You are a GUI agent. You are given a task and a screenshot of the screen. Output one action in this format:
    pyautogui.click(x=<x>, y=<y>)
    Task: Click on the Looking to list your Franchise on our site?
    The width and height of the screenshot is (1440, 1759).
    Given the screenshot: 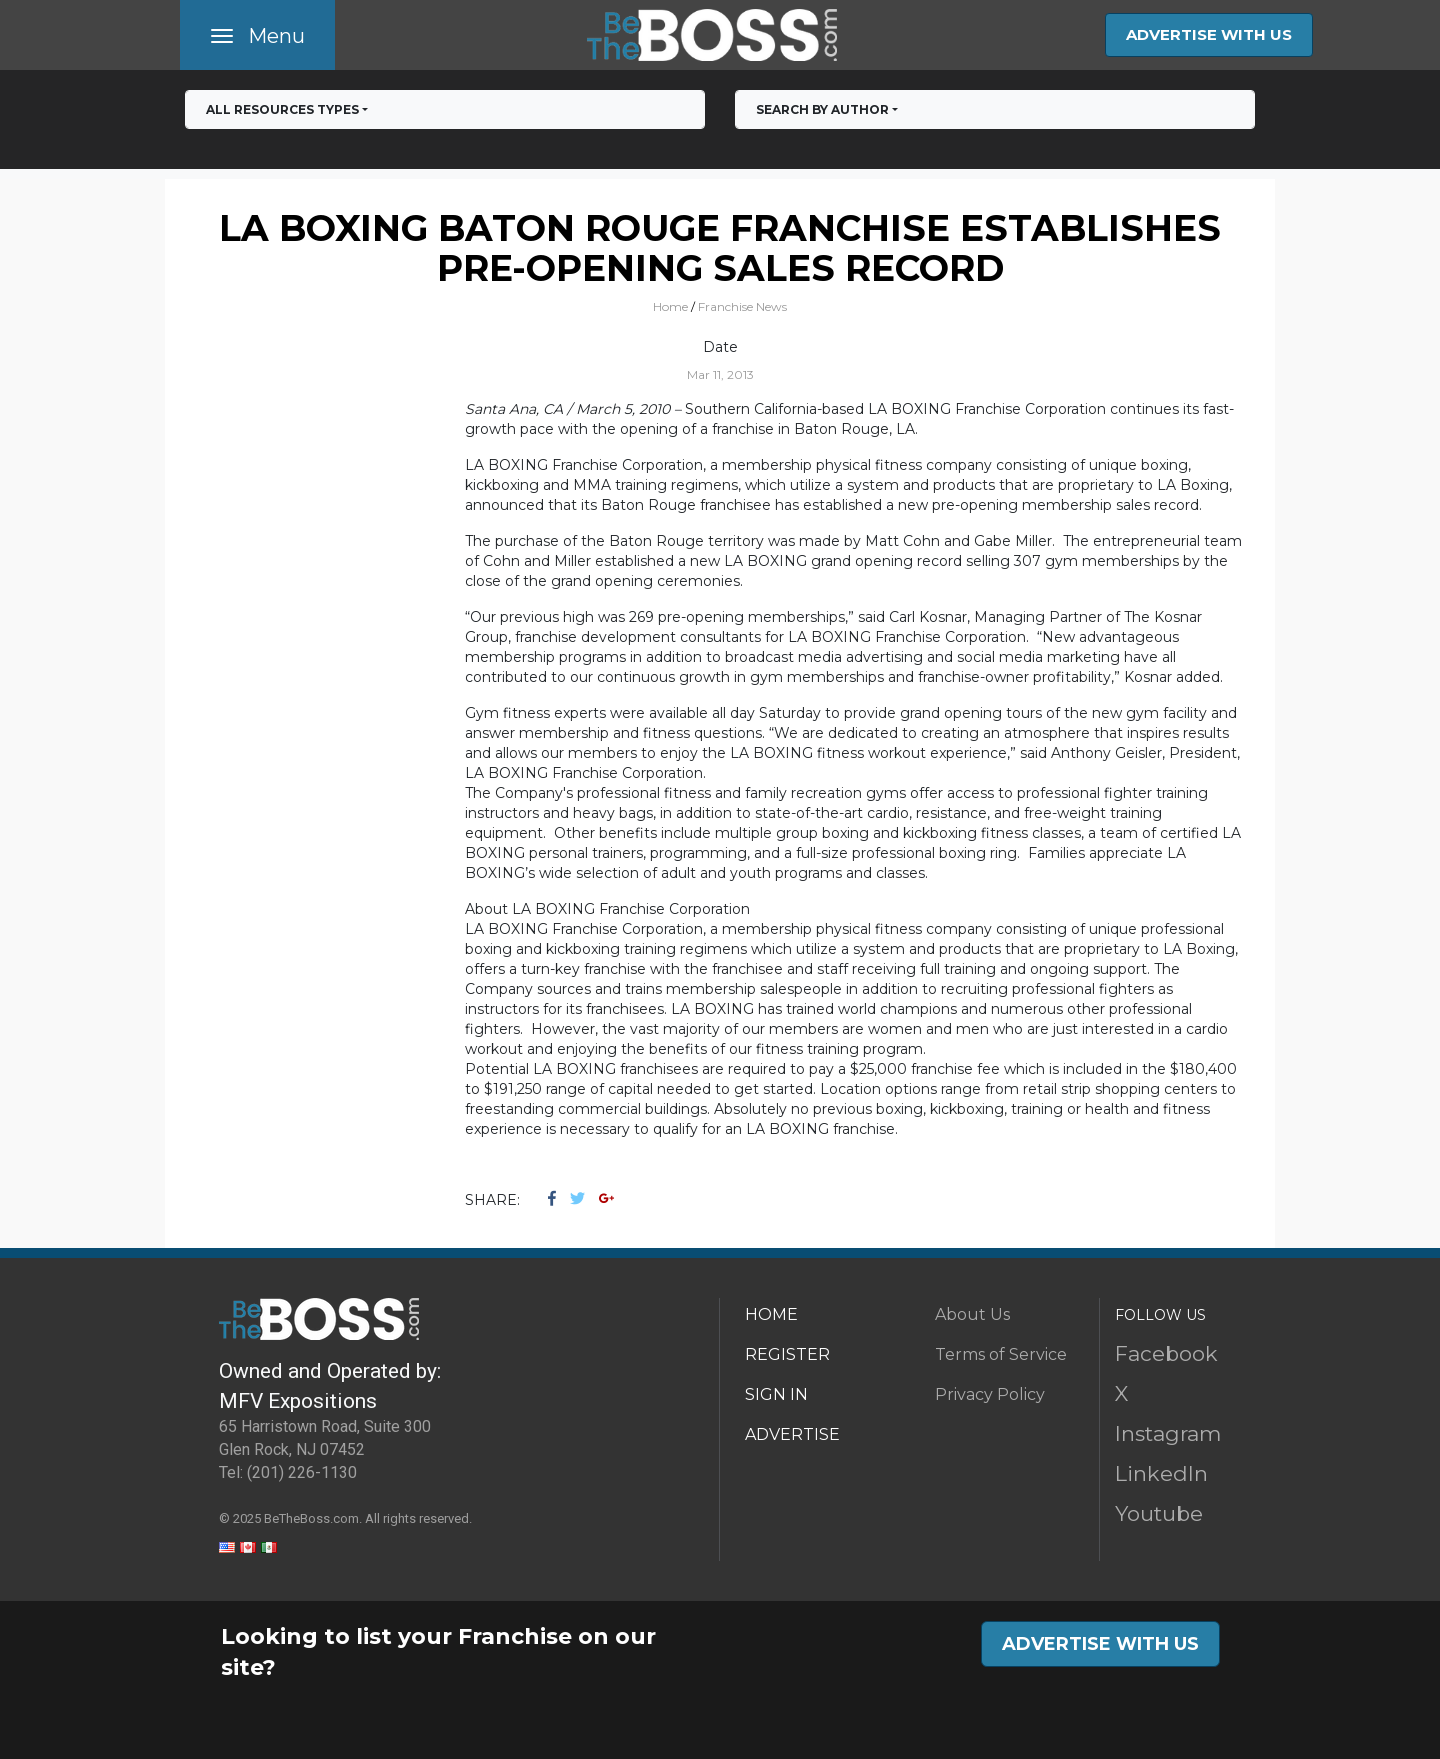 What is the action you would take?
    pyautogui.click(x=438, y=1652)
    